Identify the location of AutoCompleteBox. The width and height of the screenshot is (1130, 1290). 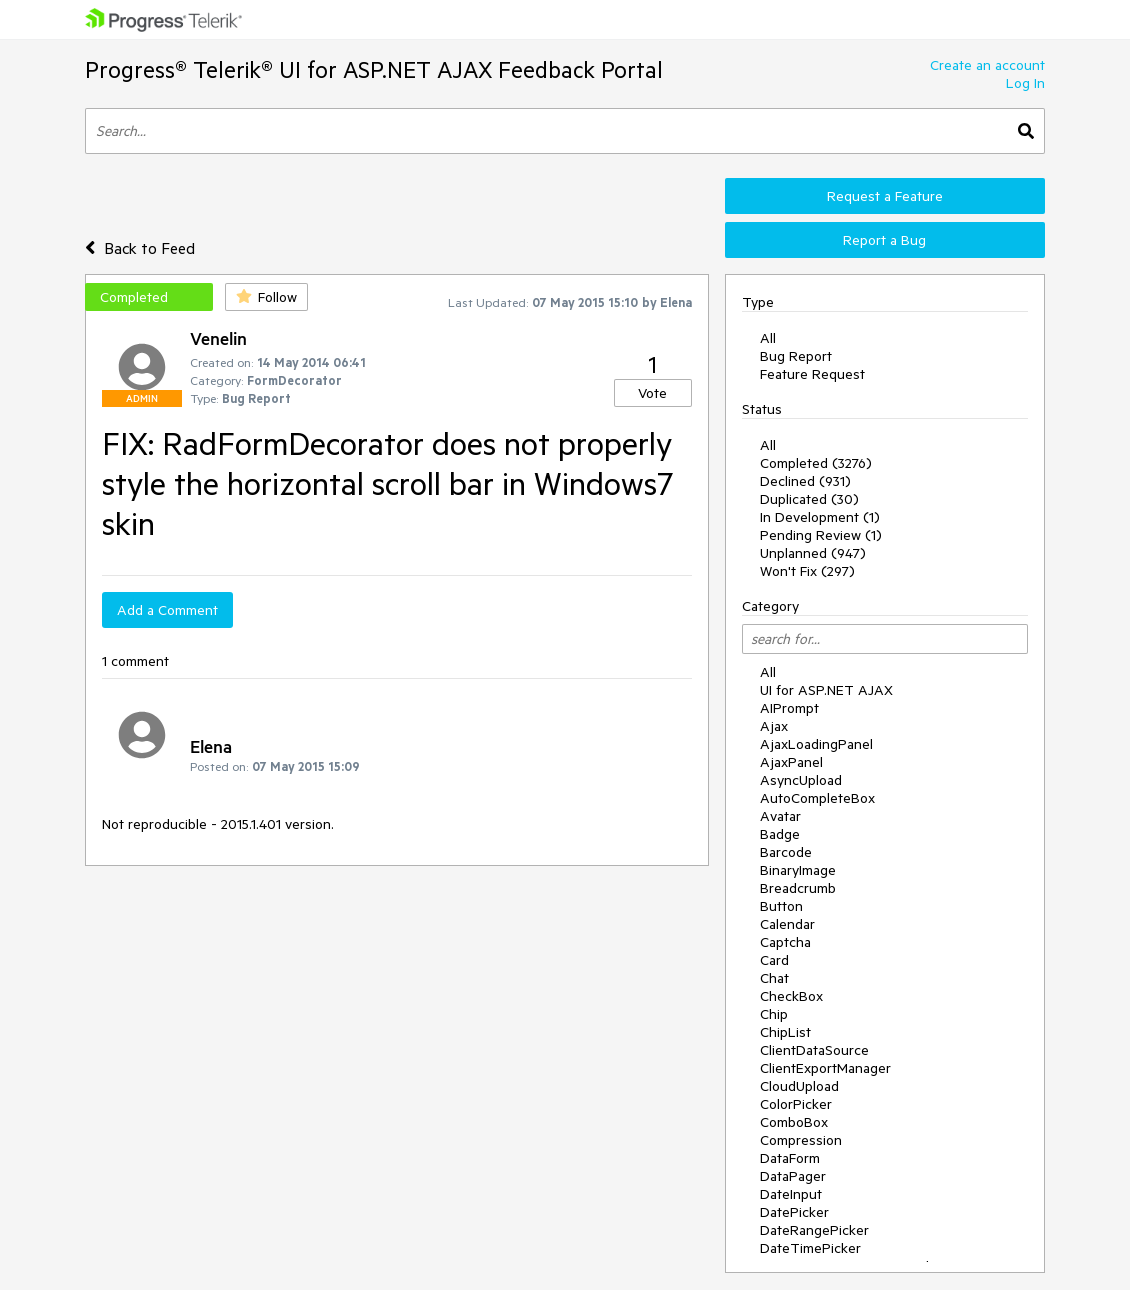
(817, 798).